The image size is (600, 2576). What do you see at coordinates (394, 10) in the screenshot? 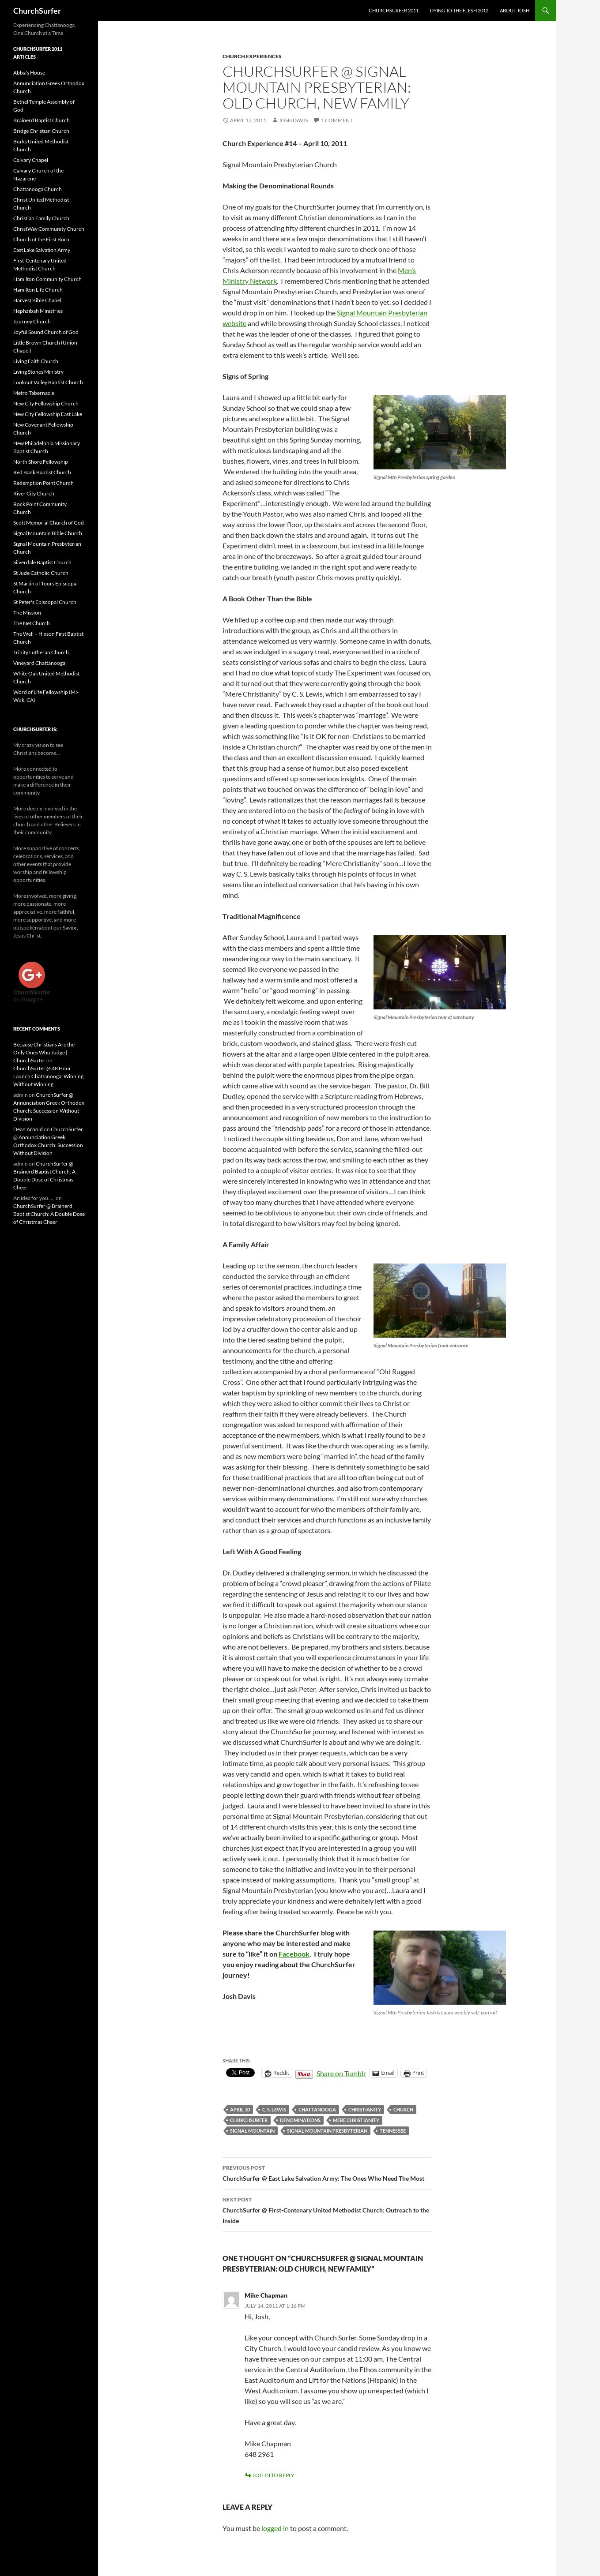
I see `ChurchSurfer 2011` at bounding box center [394, 10].